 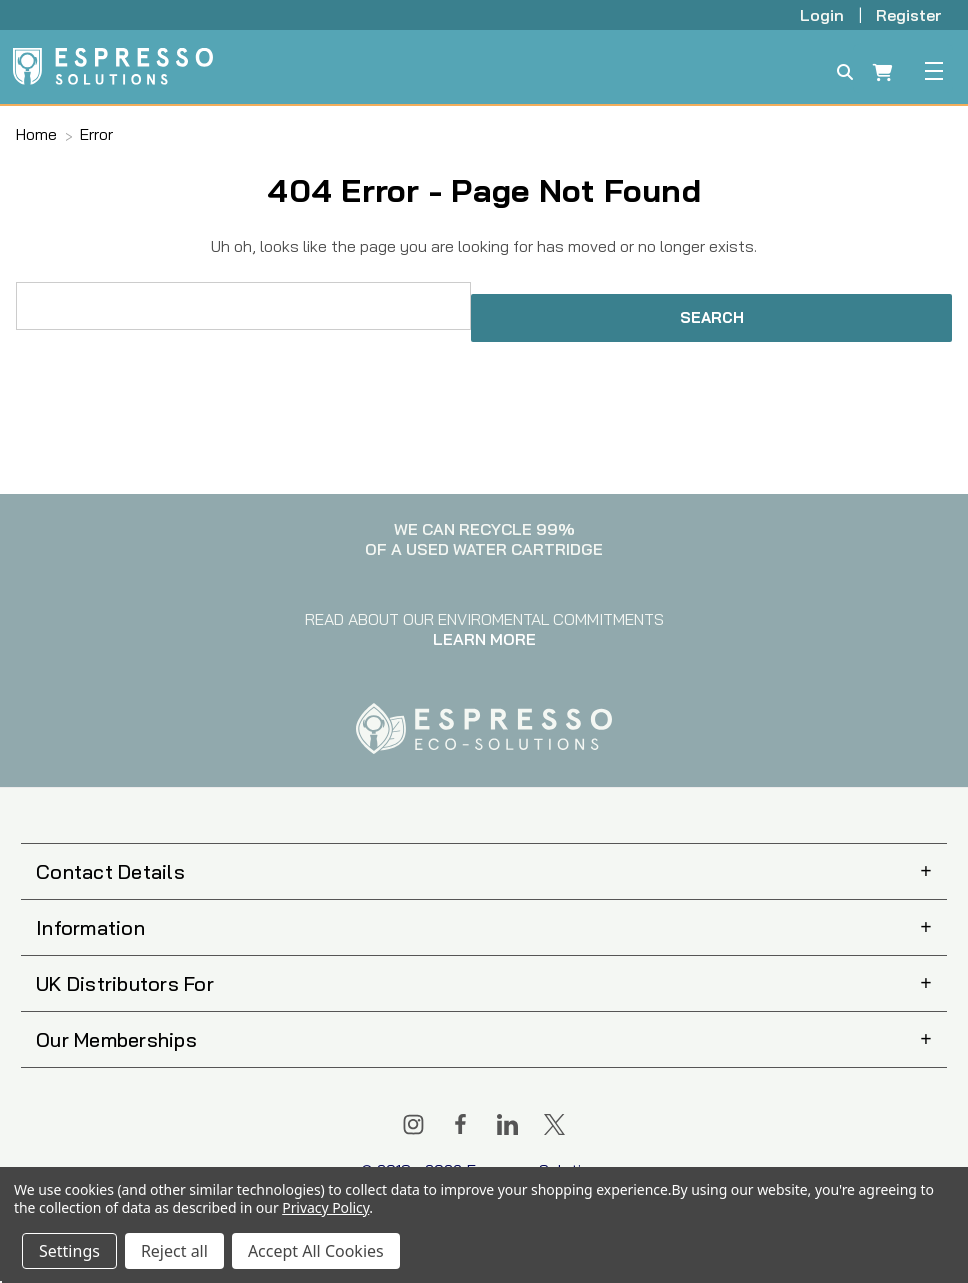 What do you see at coordinates (484, 639) in the screenshot?
I see `LEARN MORE` at bounding box center [484, 639].